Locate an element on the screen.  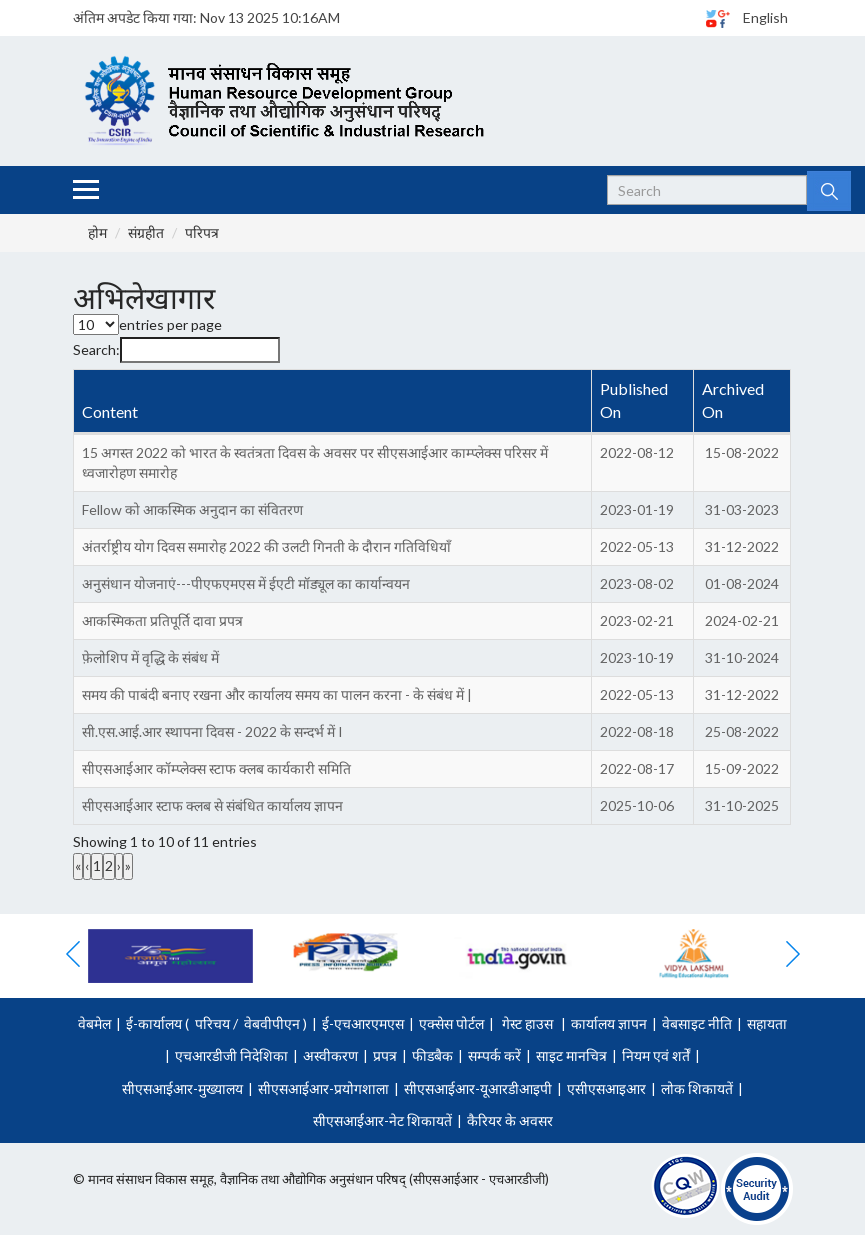
परिपत्र is located at coordinates (202, 232).